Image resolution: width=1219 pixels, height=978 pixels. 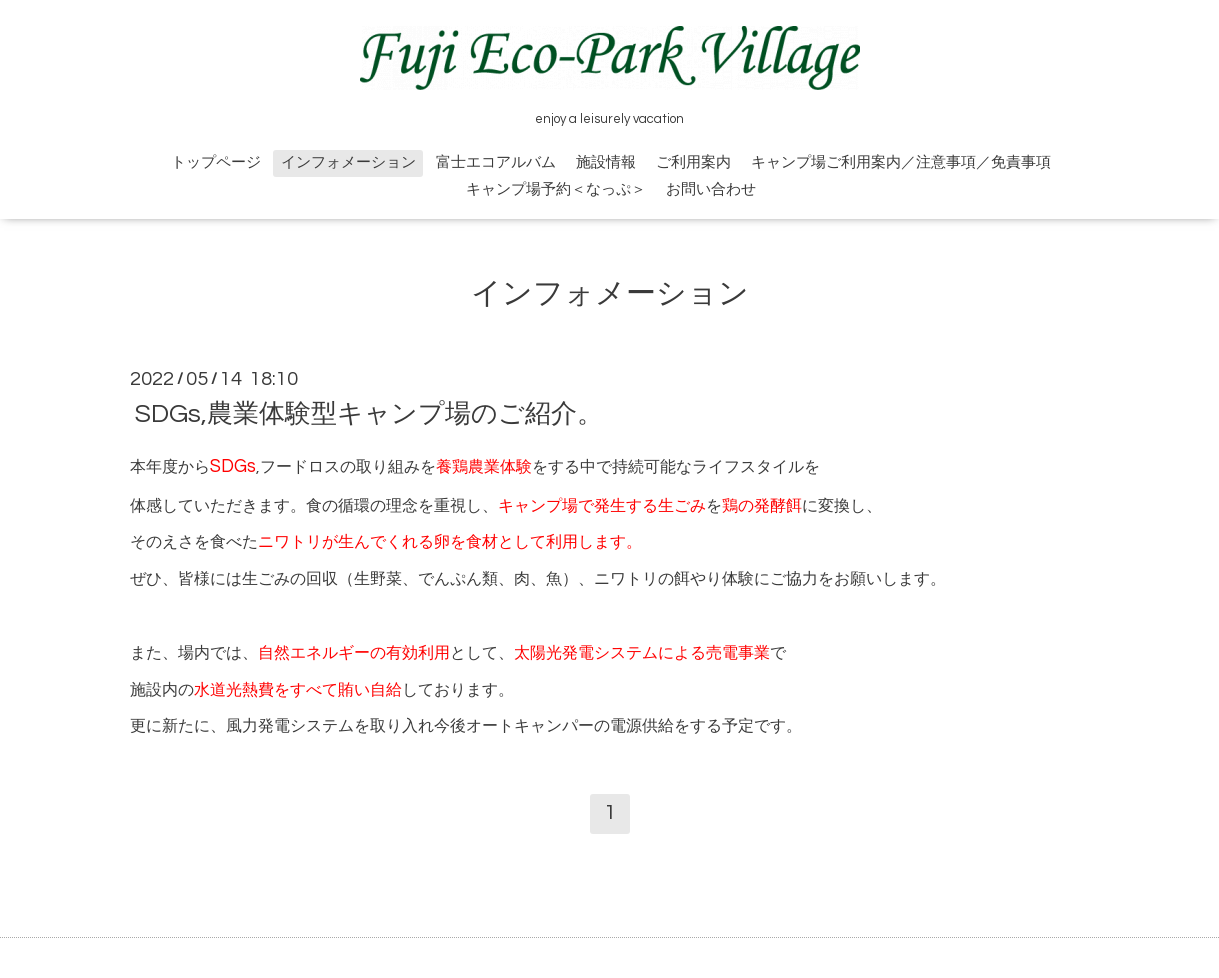 What do you see at coordinates (348, 162) in the screenshot?
I see `インフォメーション` at bounding box center [348, 162].